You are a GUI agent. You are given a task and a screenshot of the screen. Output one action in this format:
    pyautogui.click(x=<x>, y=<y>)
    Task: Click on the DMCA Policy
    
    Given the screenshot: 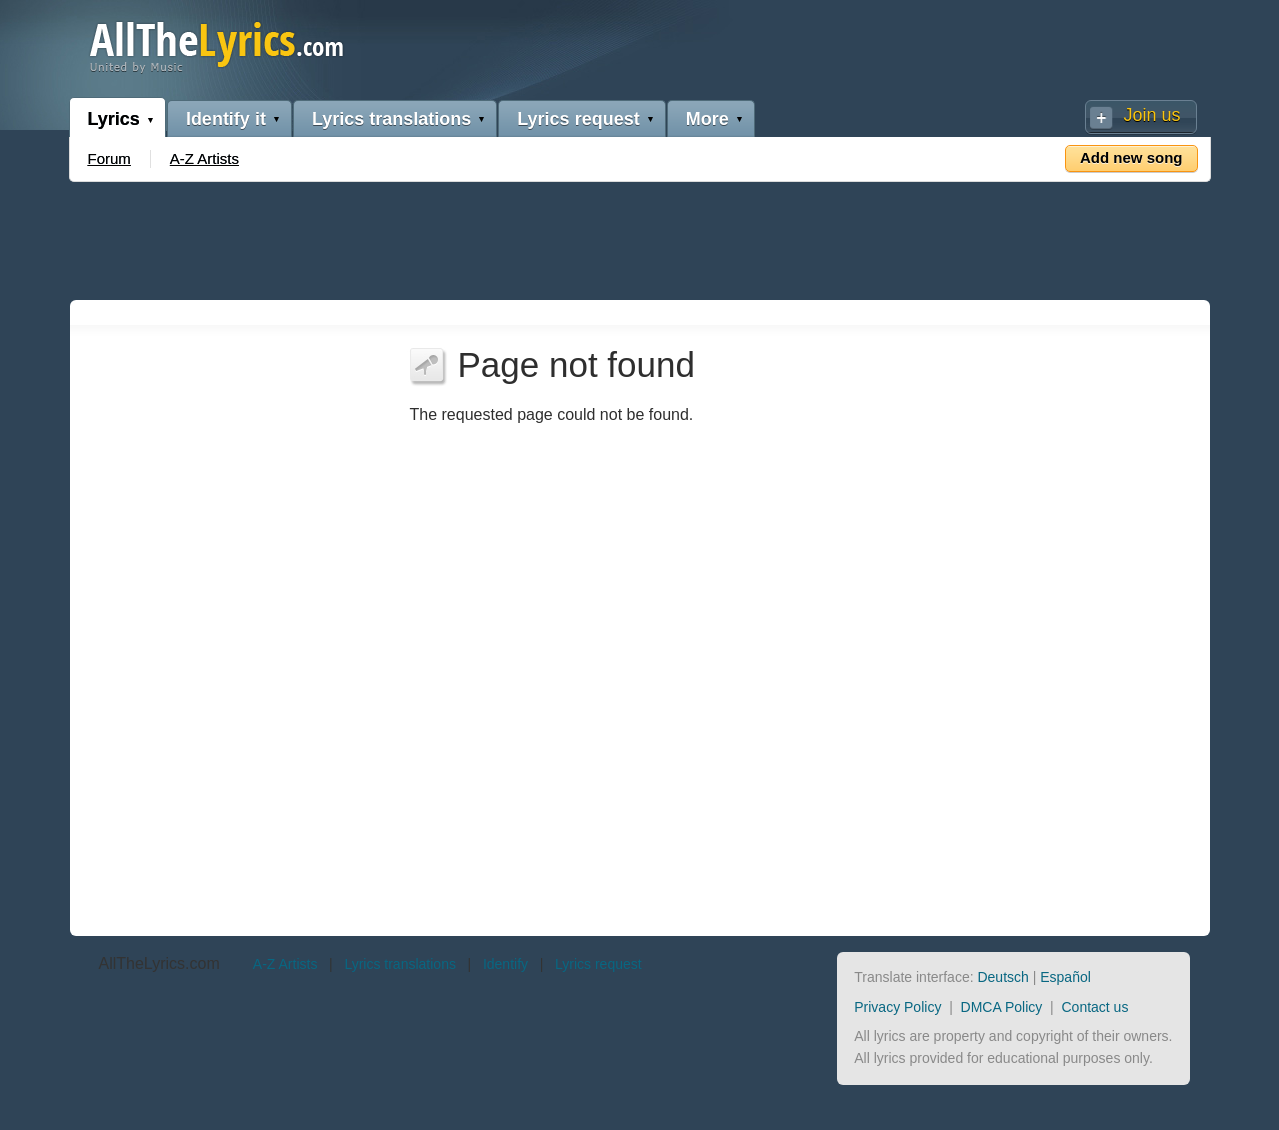 What is the action you would take?
    pyautogui.click(x=1002, y=1007)
    